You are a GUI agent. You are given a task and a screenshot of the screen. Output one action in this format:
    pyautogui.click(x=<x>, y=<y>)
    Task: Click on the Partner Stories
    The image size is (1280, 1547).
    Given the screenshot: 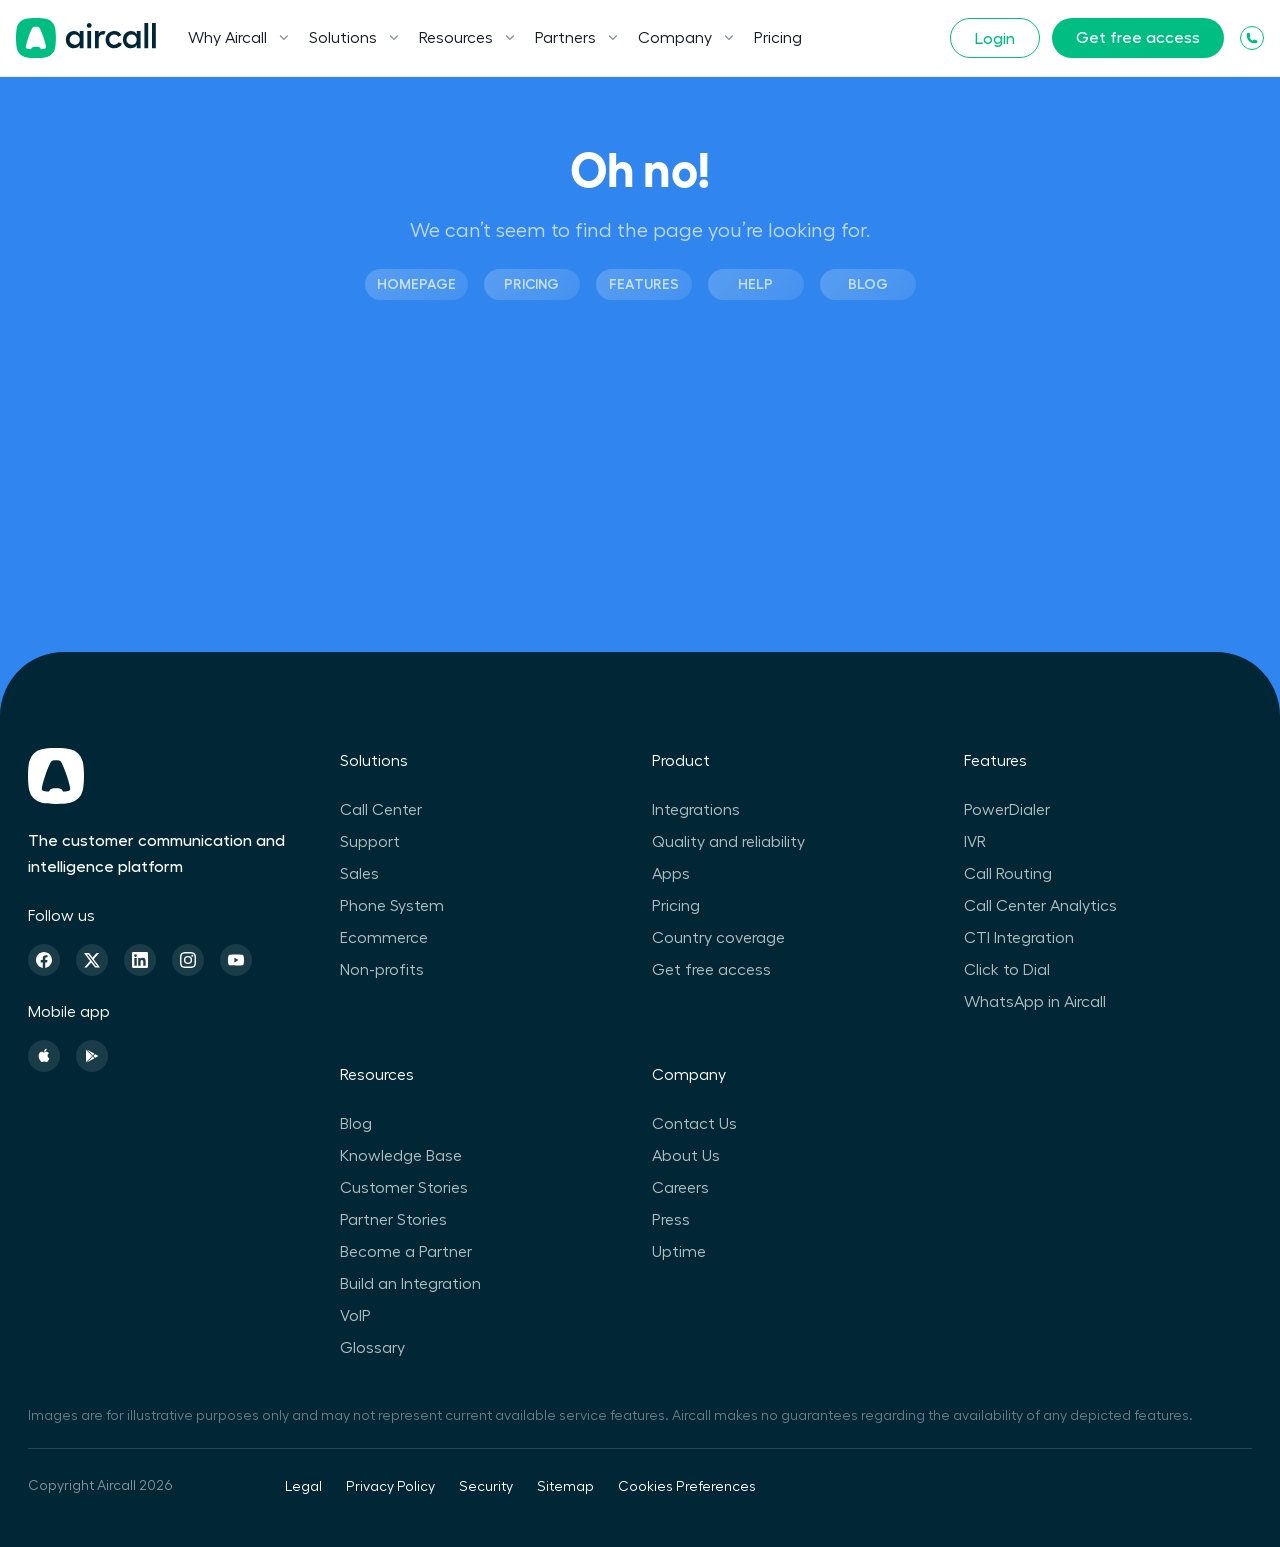 What is the action you would take?
    pyautogui.click(x=393, y=1220)
    